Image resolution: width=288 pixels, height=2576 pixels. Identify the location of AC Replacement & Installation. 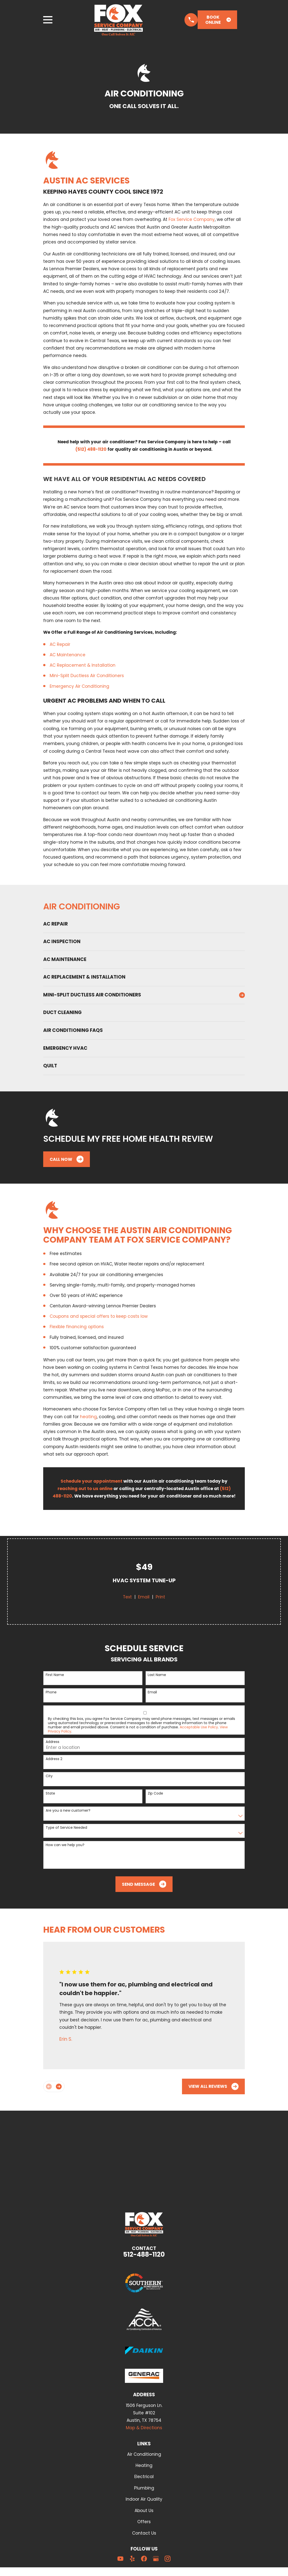
(82, 665).